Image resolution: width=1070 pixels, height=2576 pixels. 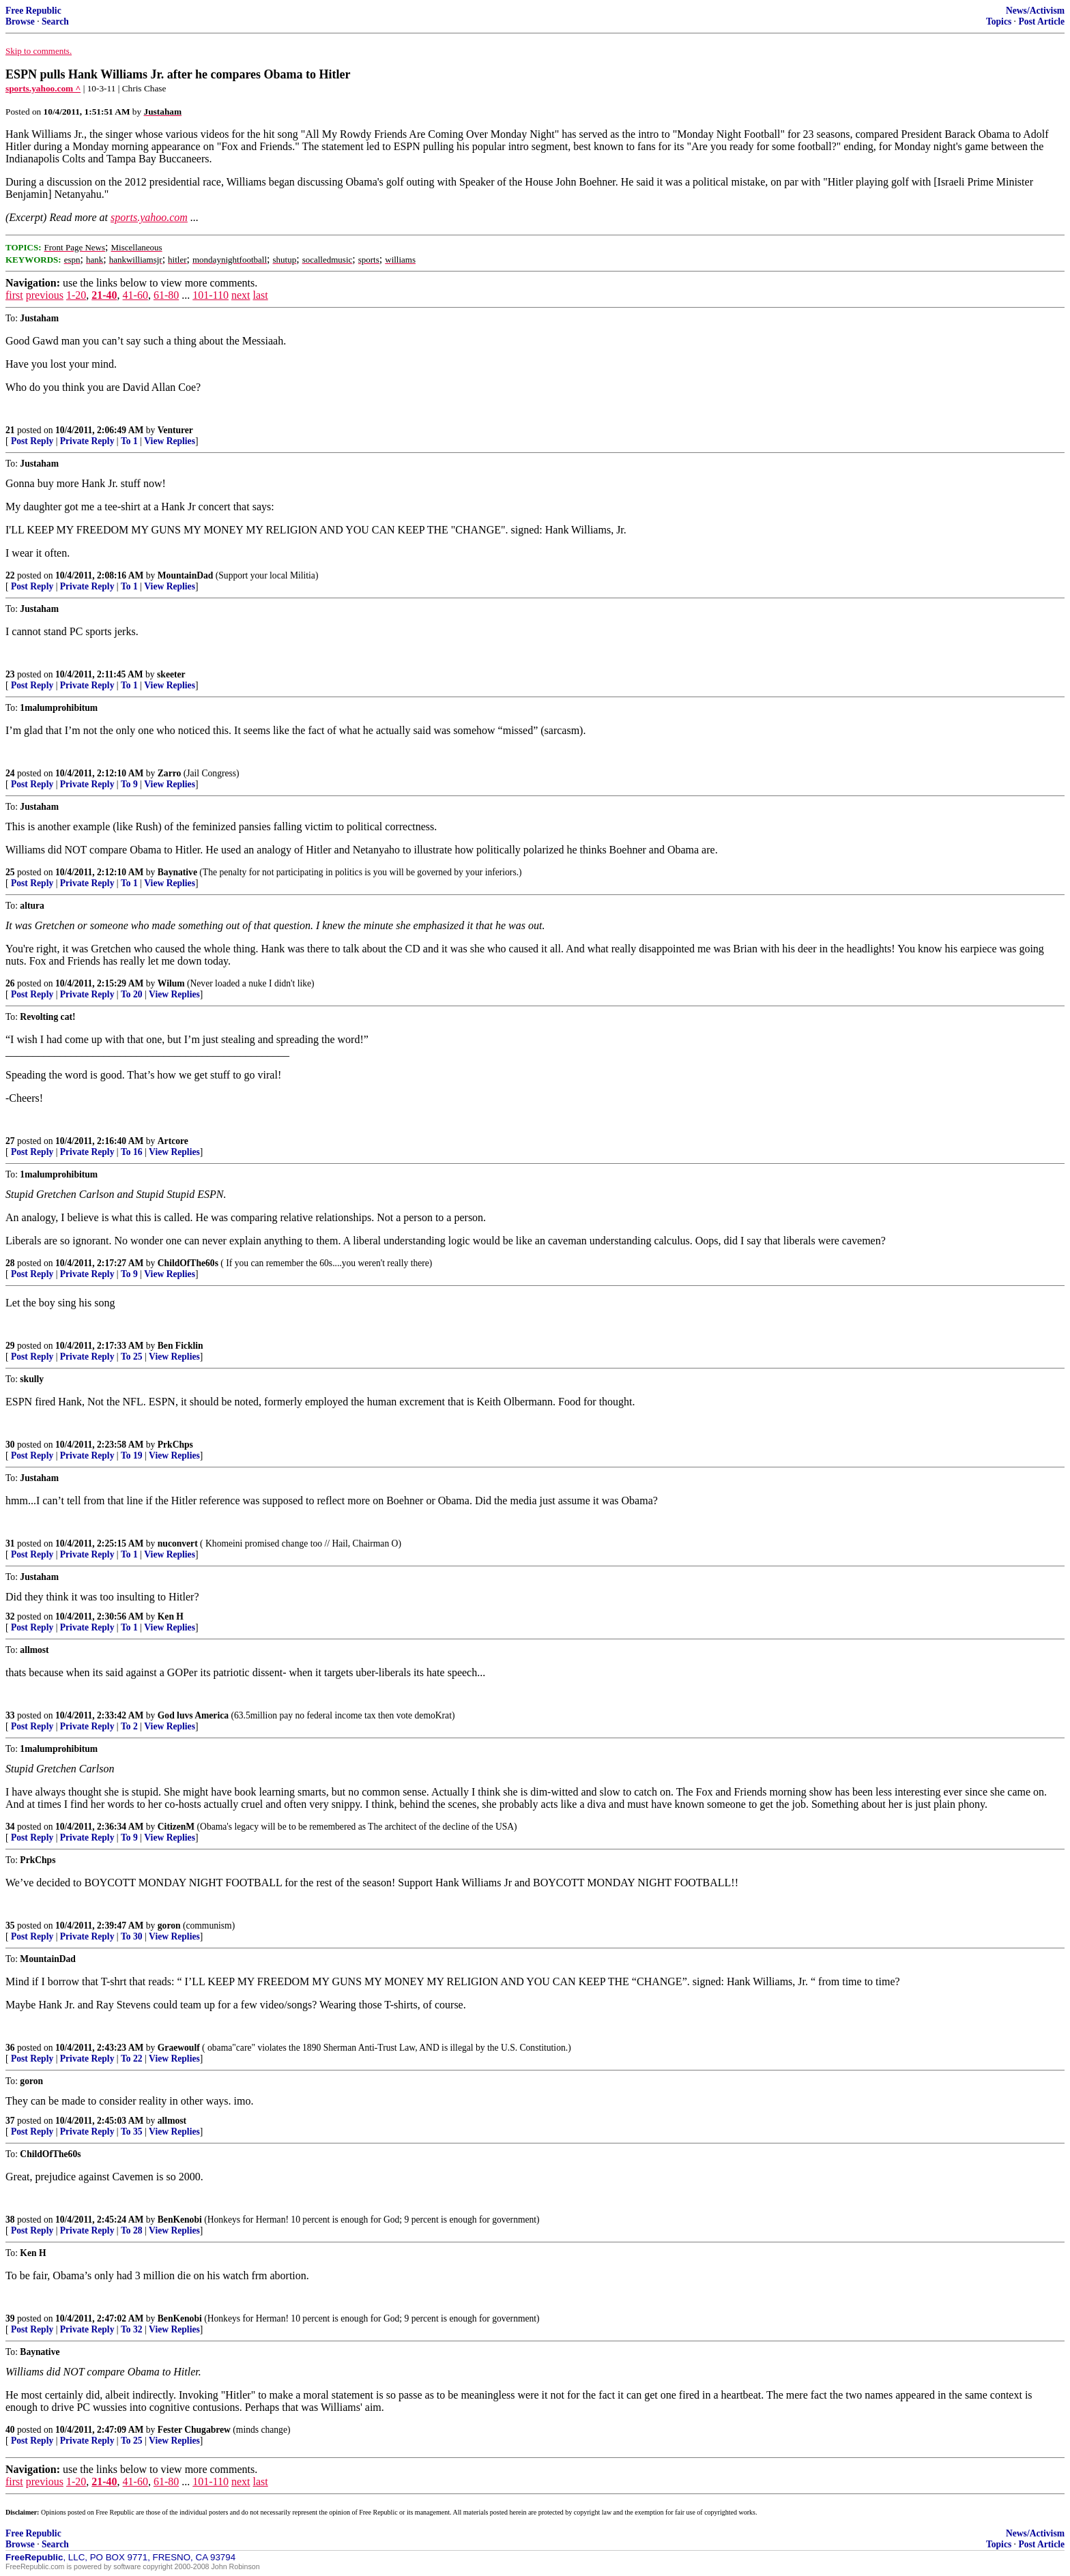 What do you see at coordinates (55, 21) in the screenshot?
I see `Search` at bounding box center [55, 21].